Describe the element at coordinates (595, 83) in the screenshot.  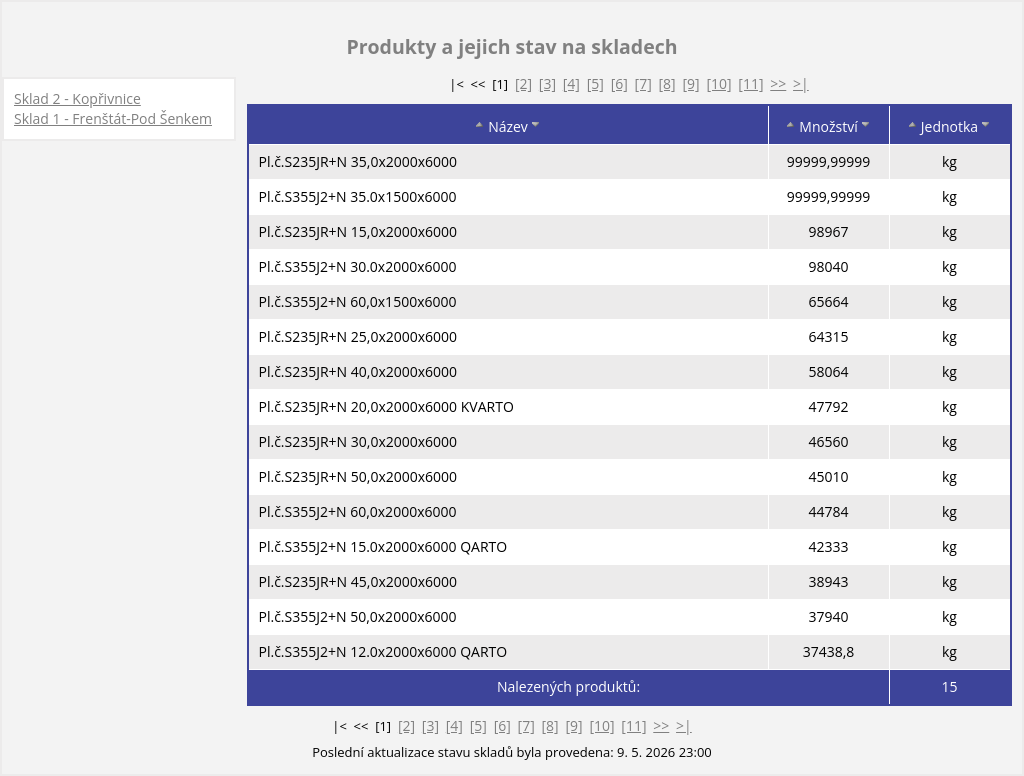
I see `[5]` at that location.